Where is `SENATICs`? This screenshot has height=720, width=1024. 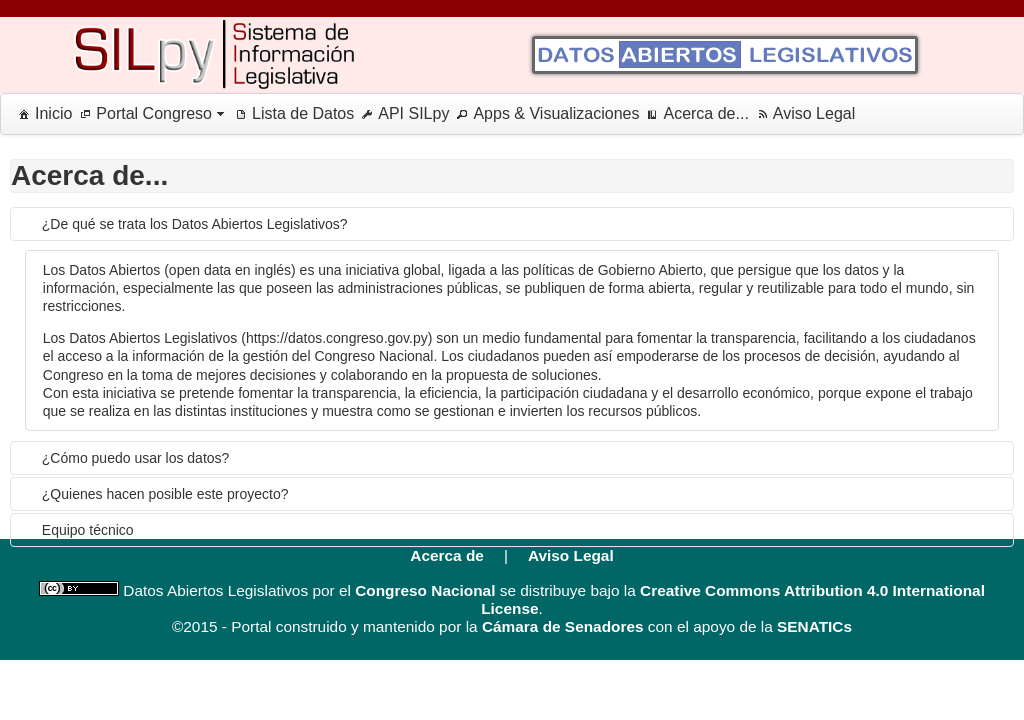 SENATICs is located at coordinates (814, 626).